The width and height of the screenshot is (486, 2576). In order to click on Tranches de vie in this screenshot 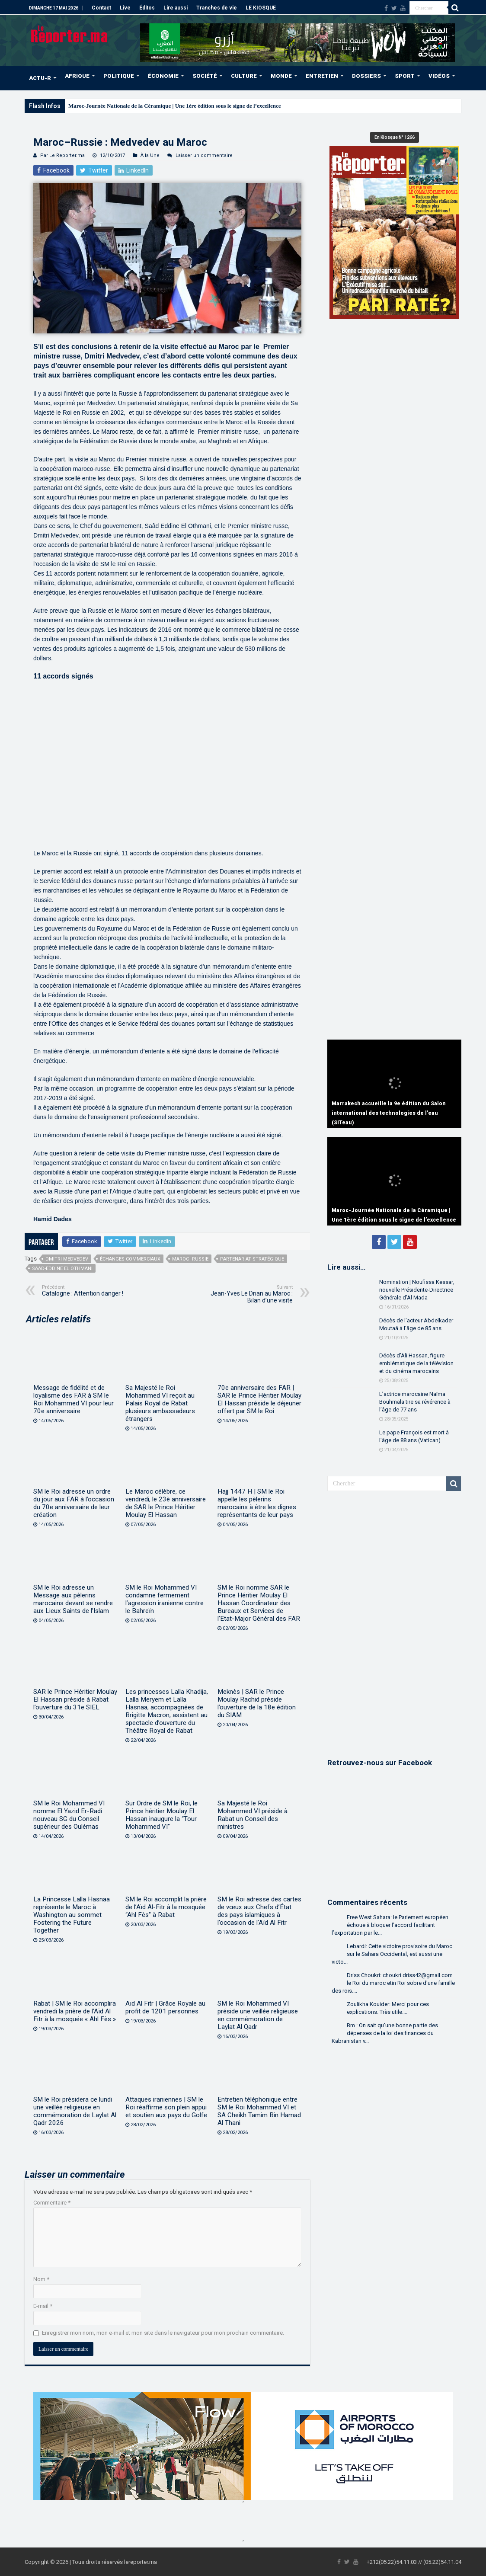, I will do `click(216, 8)`.